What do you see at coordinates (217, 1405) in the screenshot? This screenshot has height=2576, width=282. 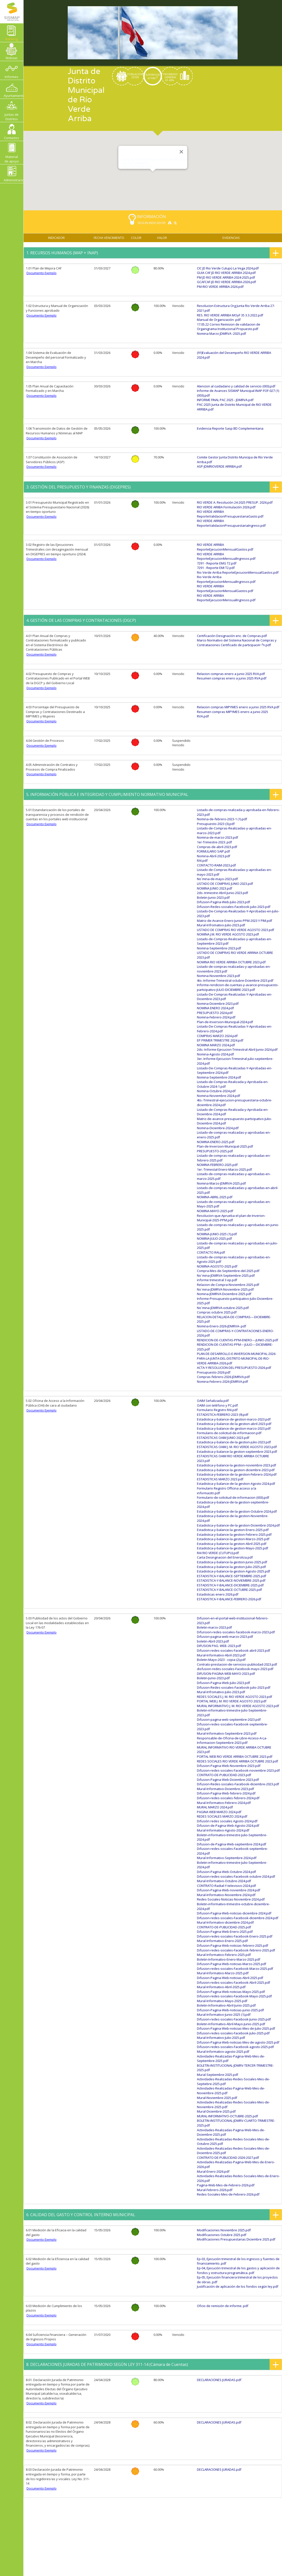 I see `OAIM con teléfono y PC.pdf` at bounding box center [217, 1405].